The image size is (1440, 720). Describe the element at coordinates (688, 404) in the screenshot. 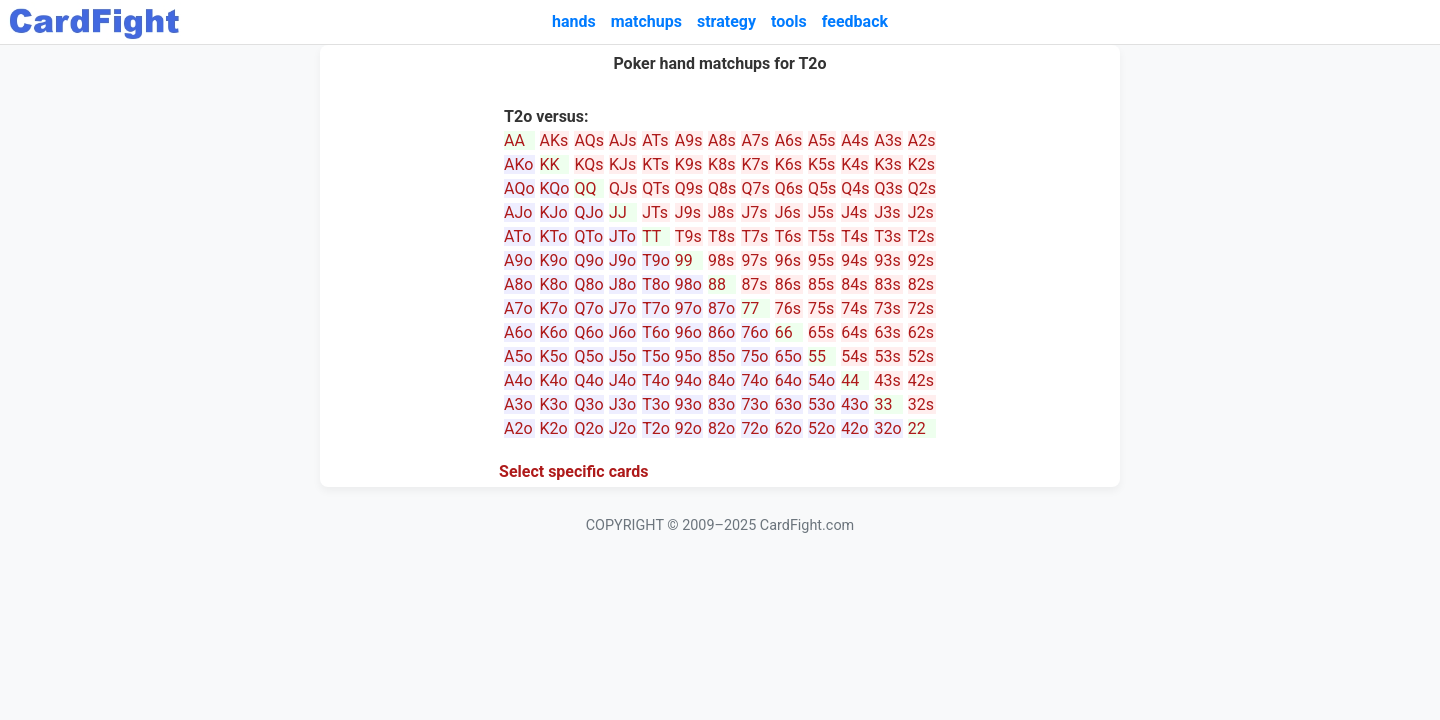

I see `93o` at that location.